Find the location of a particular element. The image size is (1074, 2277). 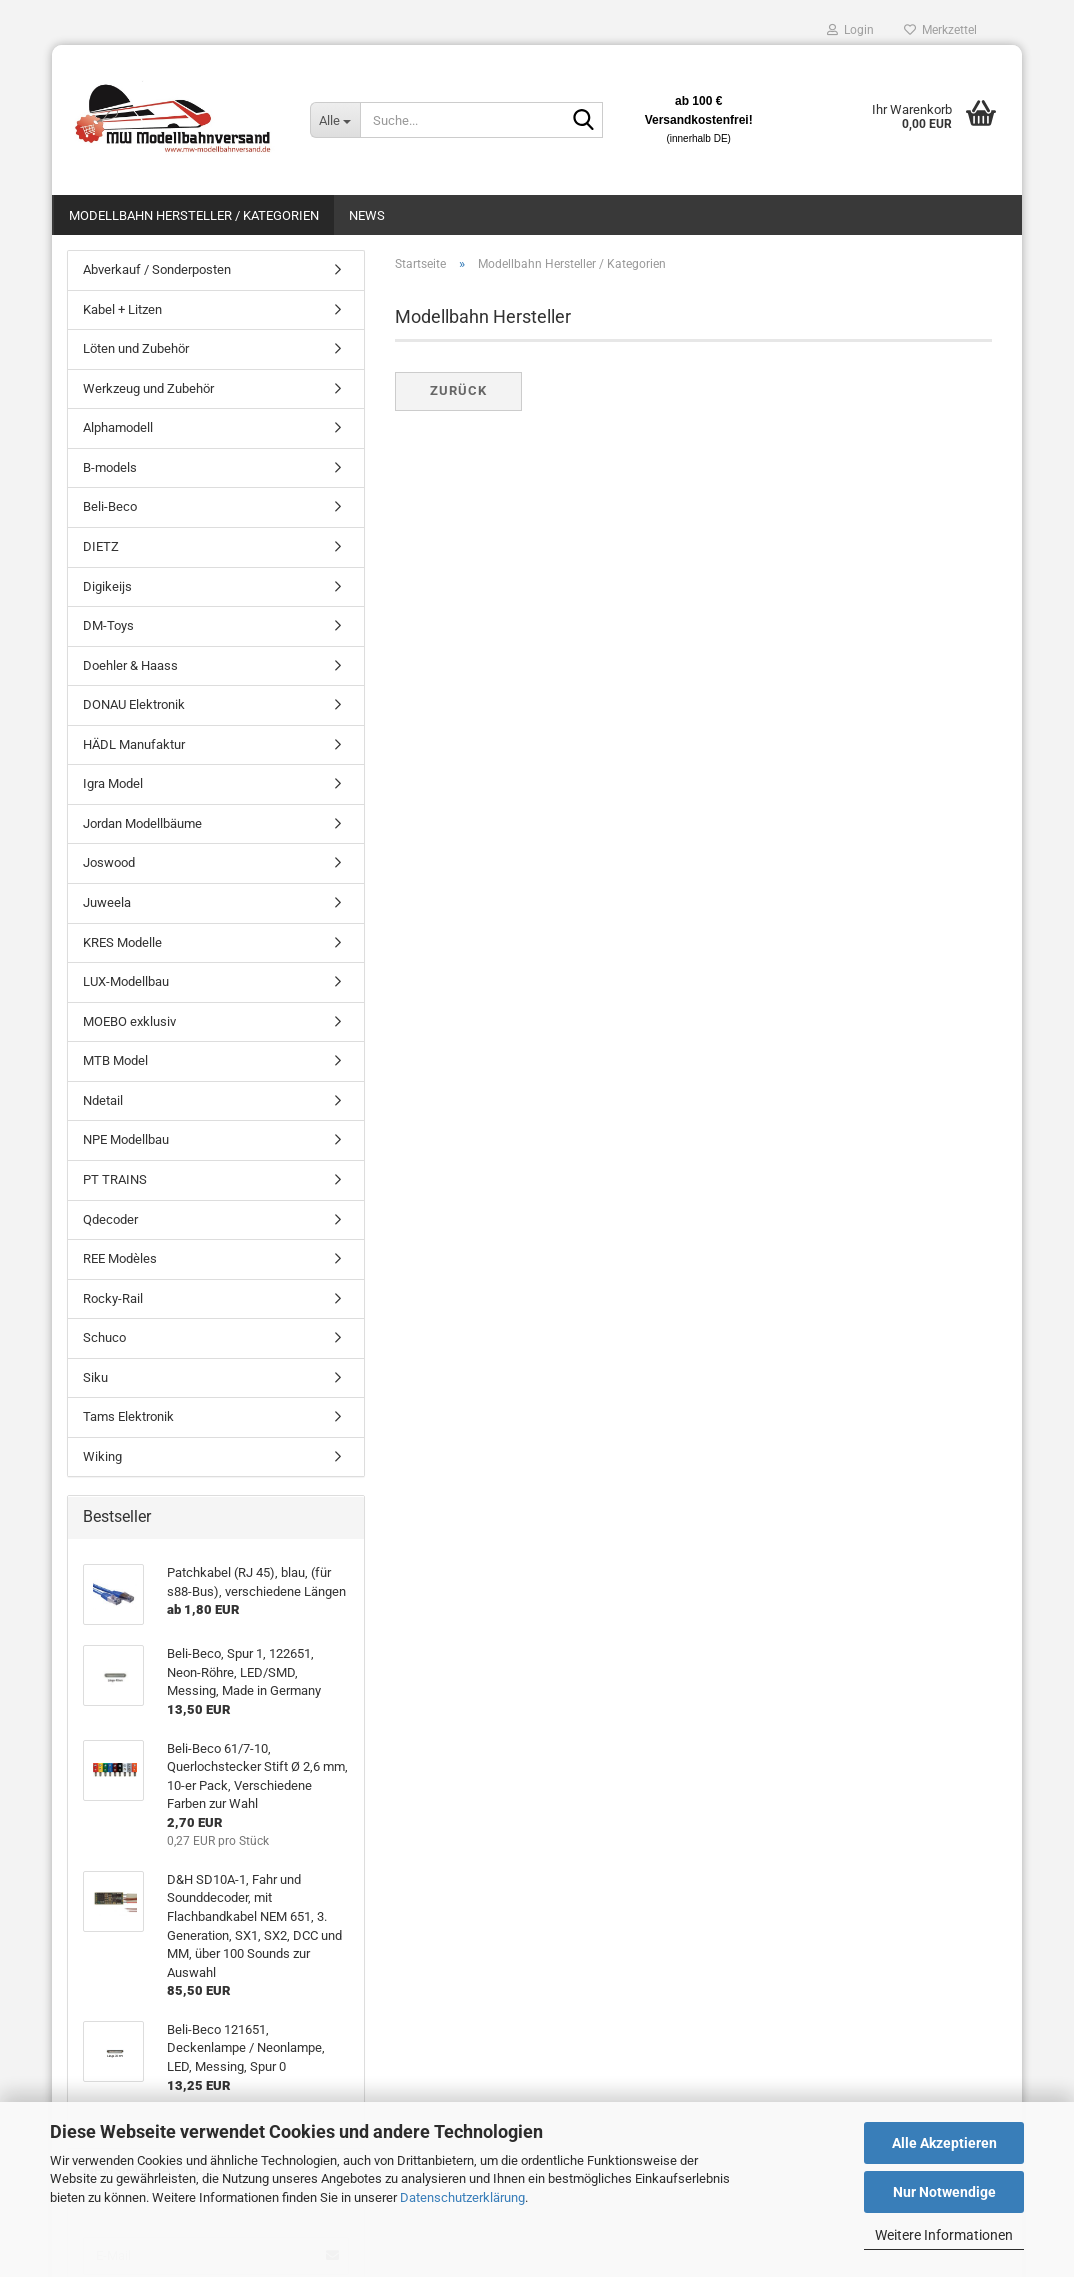

MOEBO exklusiv is located at coordinates (129, 1021).